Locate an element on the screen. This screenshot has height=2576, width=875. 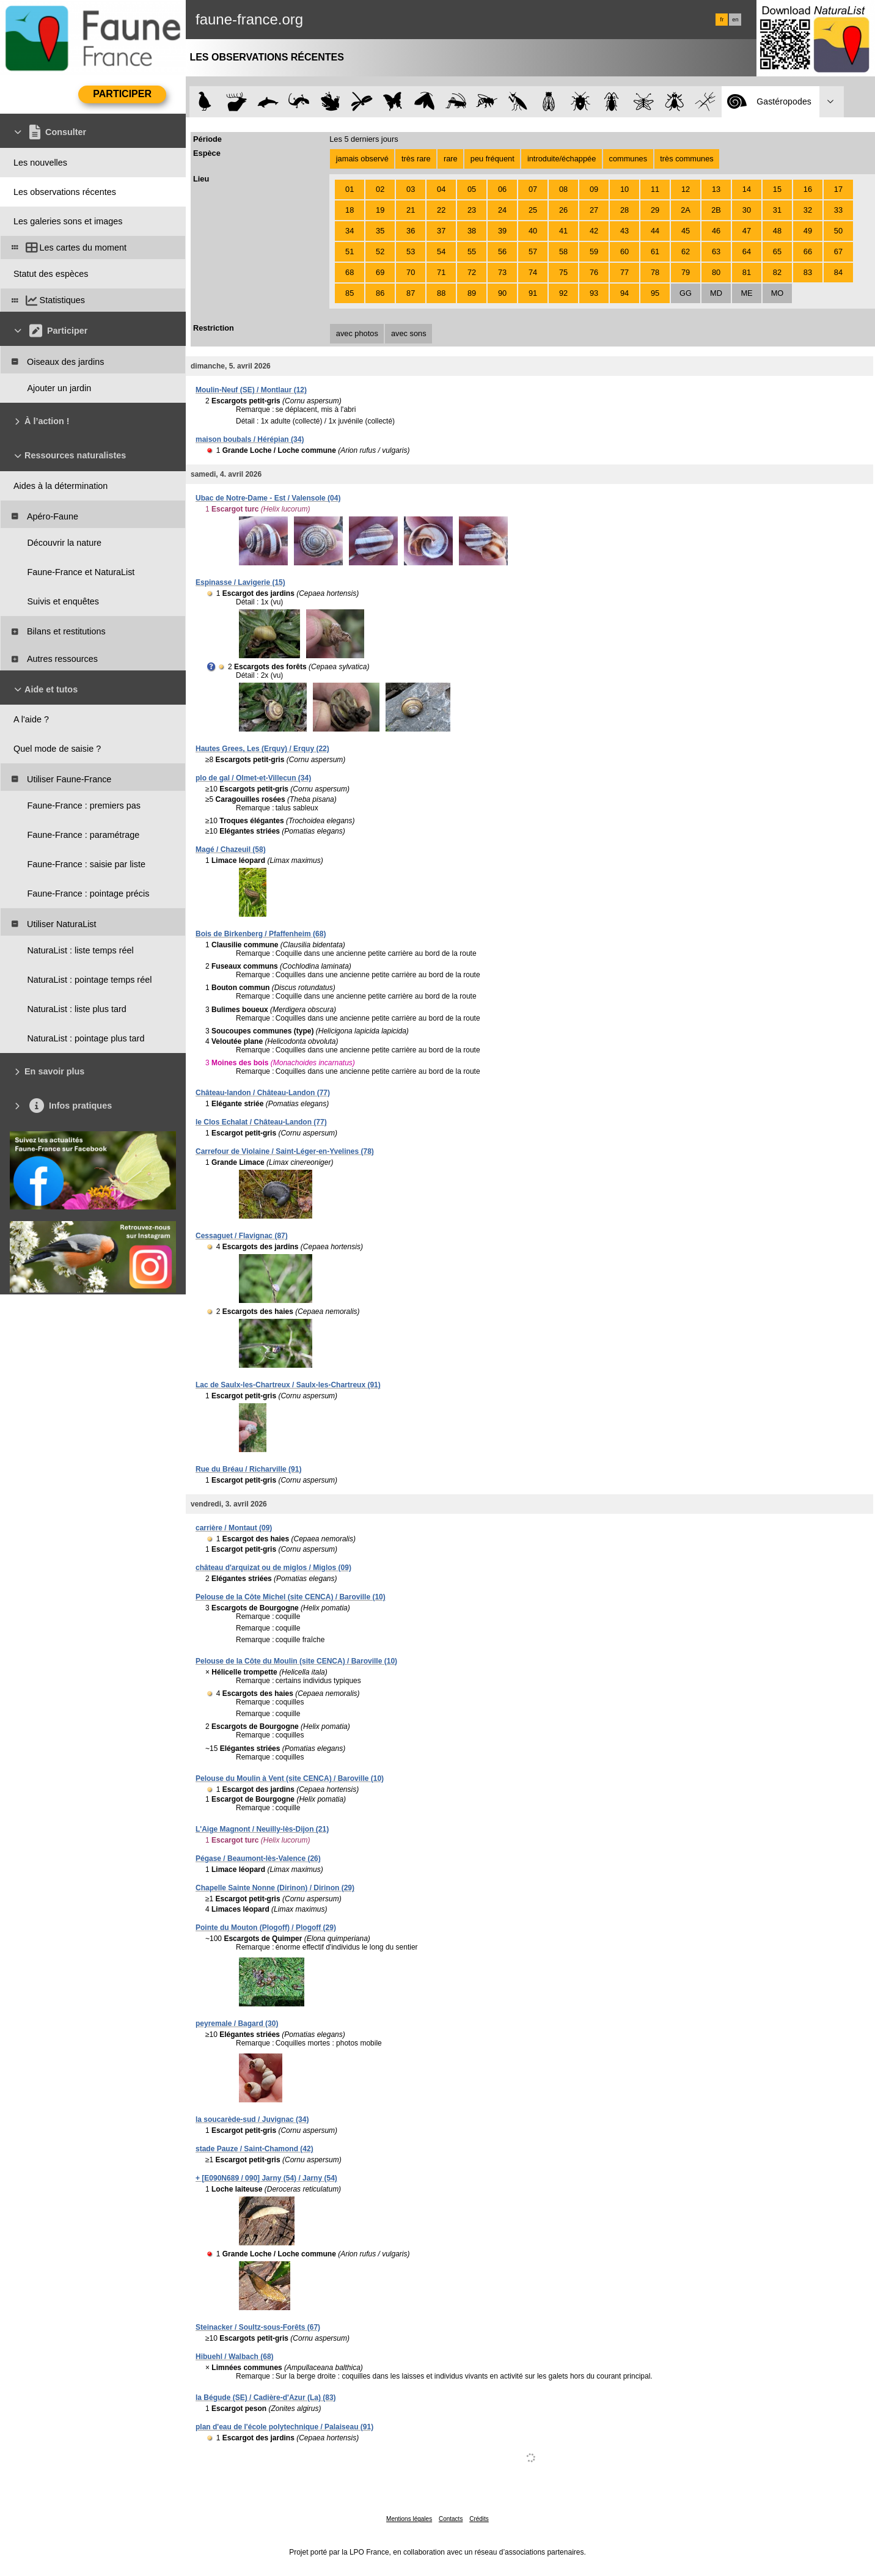
51 is located at coordinates (349, 251).